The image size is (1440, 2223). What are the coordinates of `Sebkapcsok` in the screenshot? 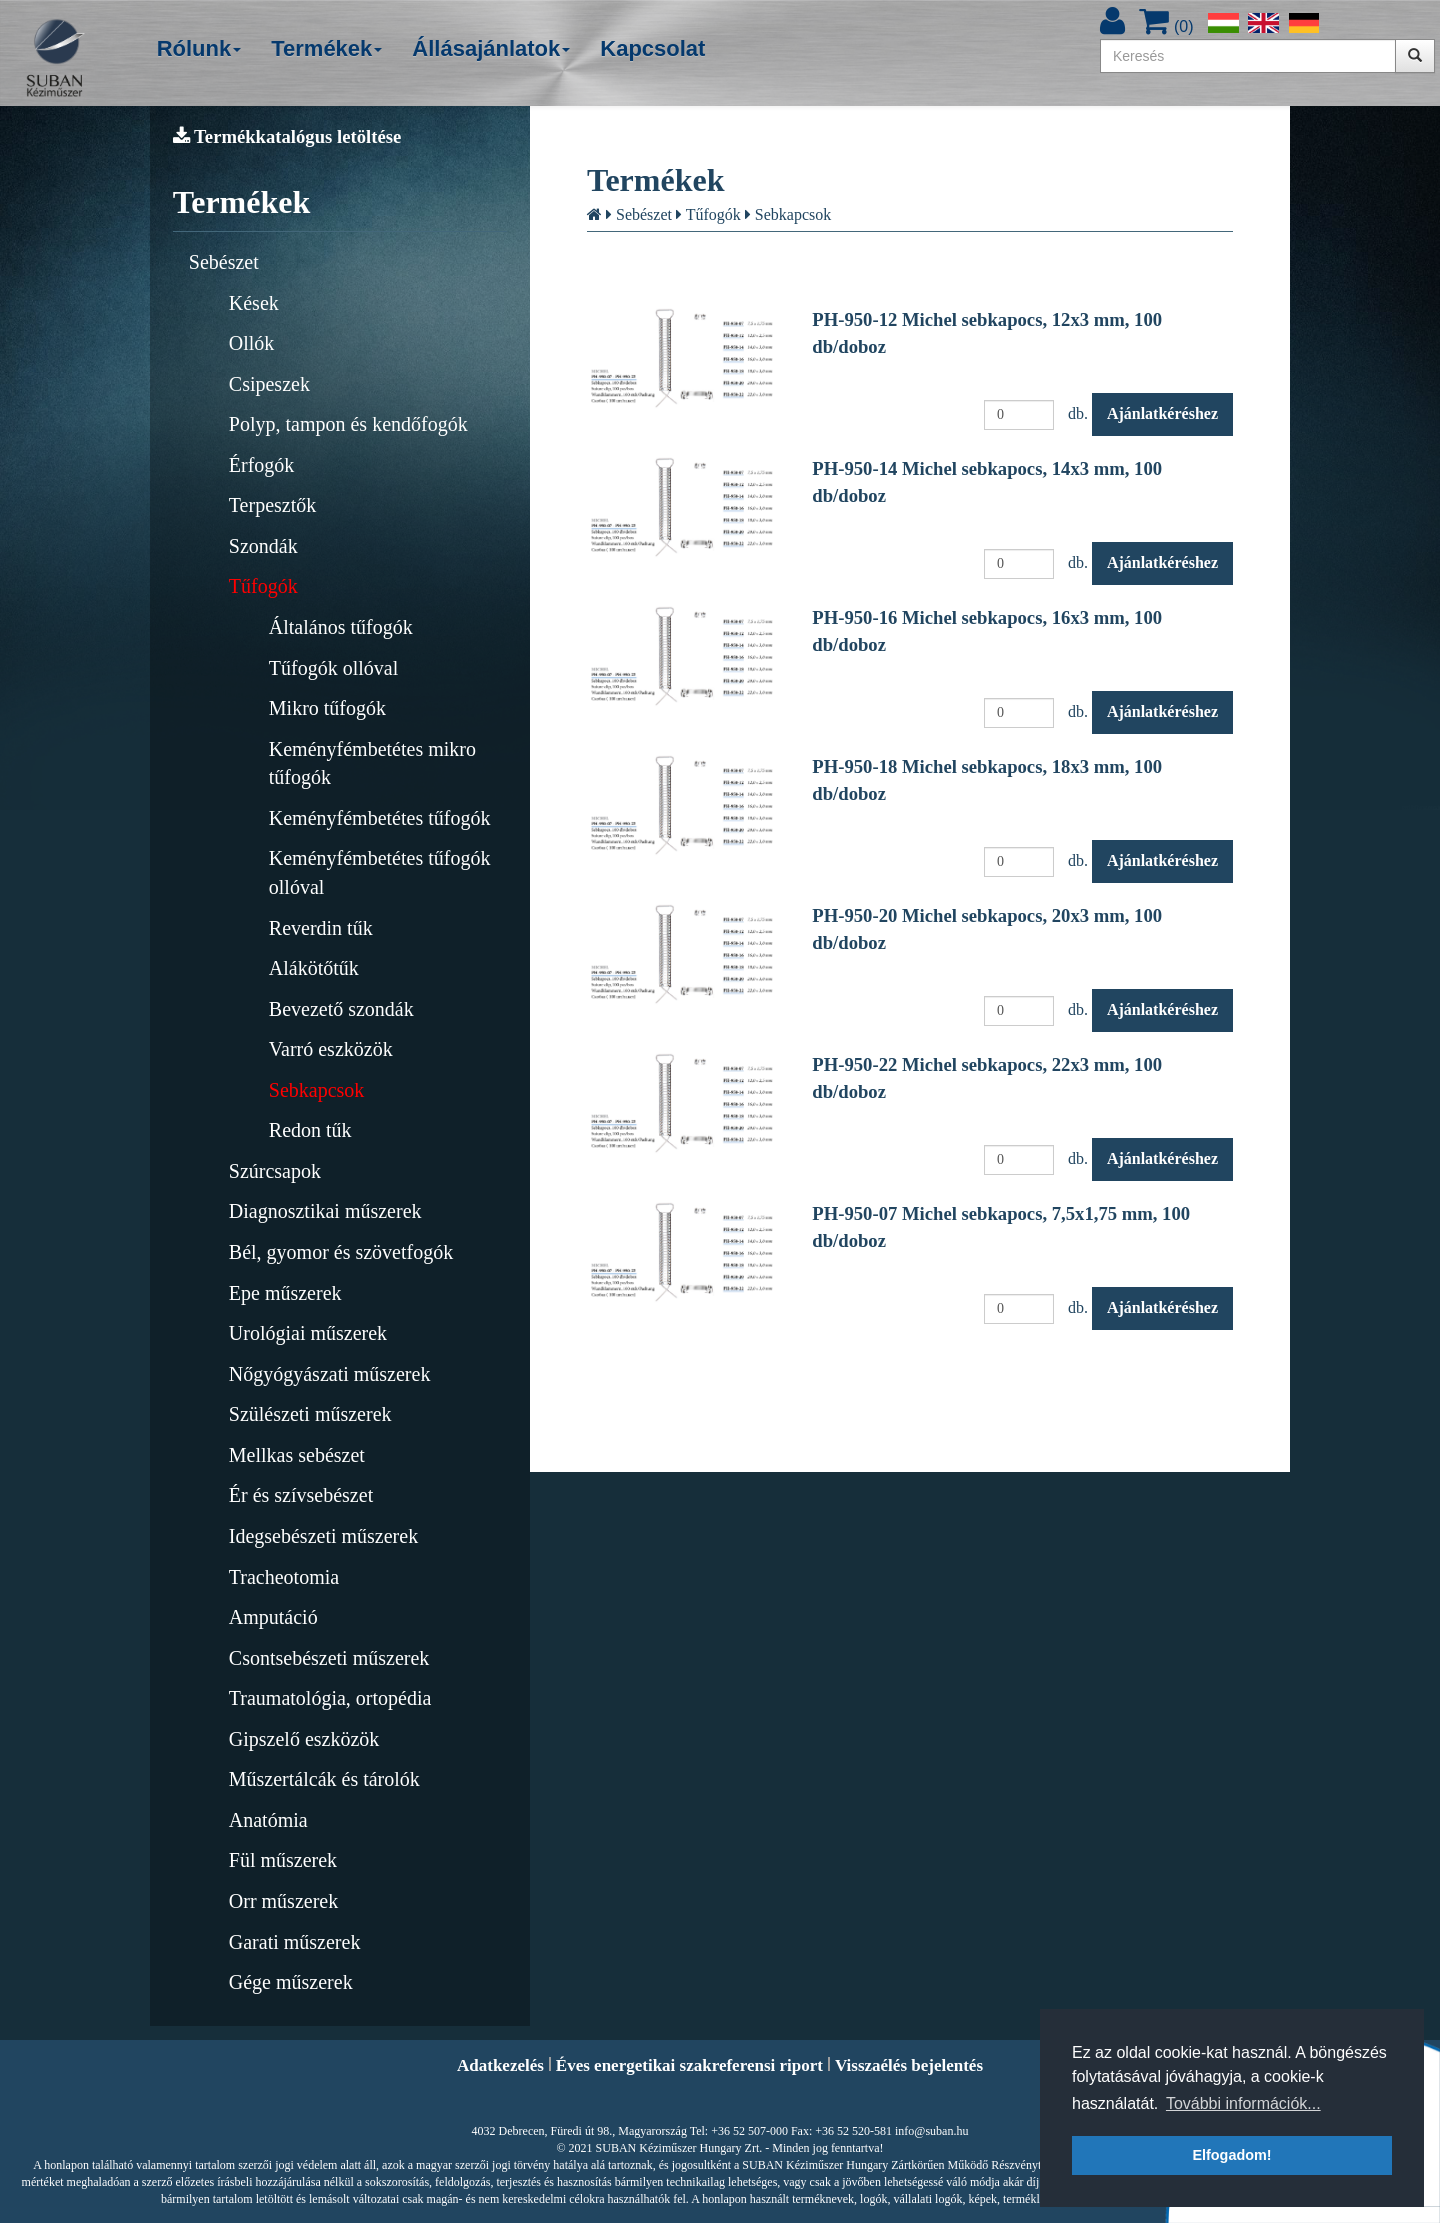 It's located at (317, 1090).